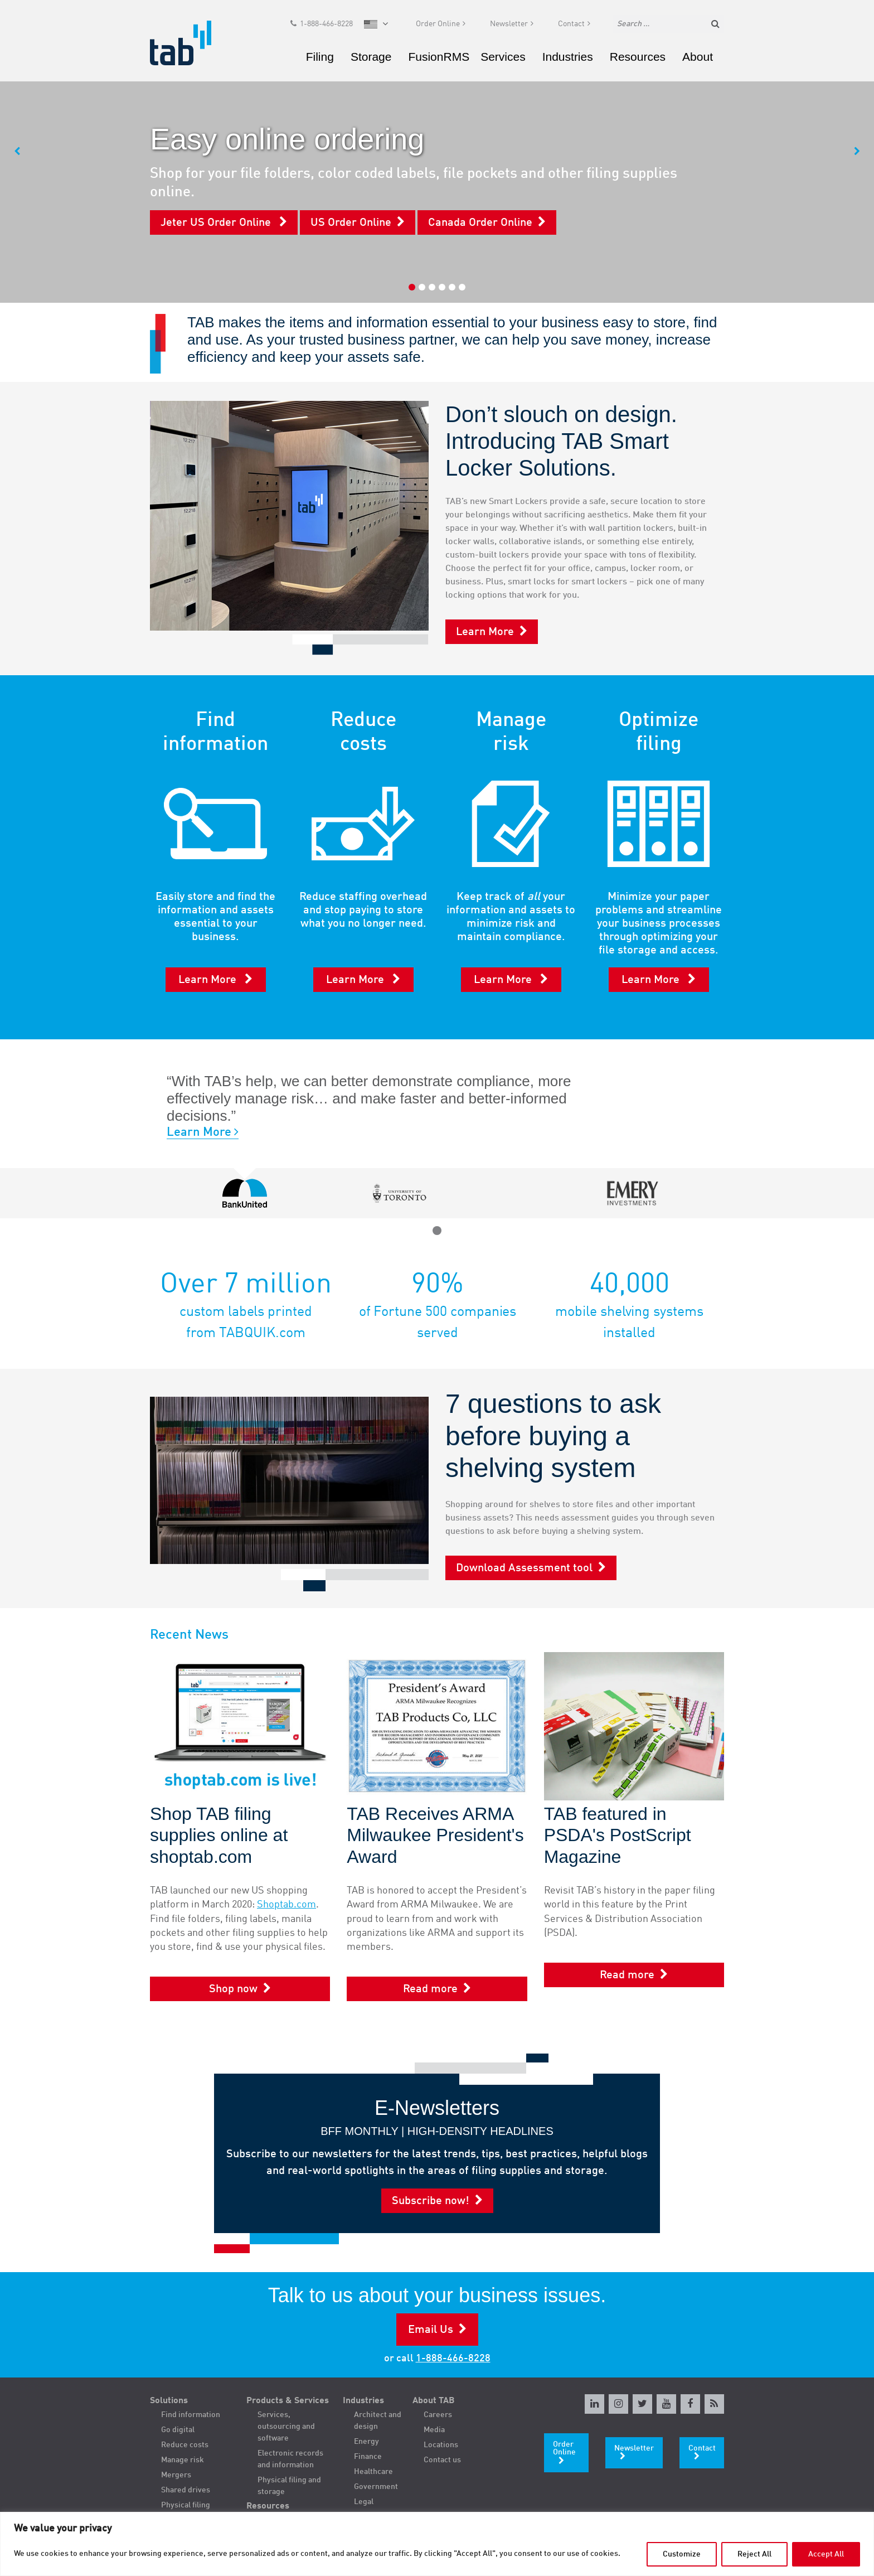  I want to click on Shop TAB filing supplies online at shoptab.com, so click(219, 1835).